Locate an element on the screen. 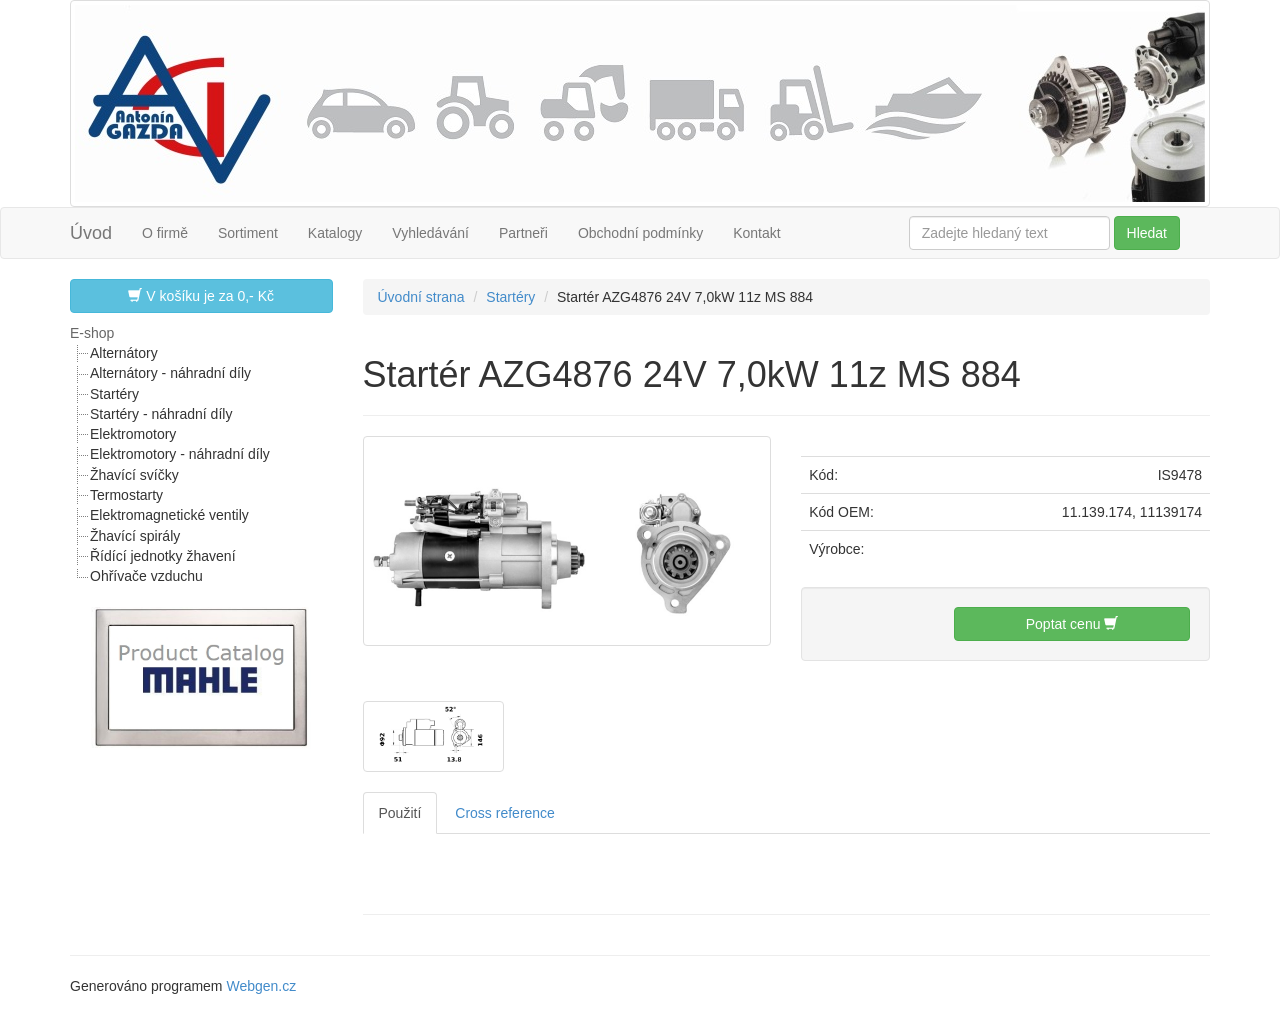  Žhavící spirály is located at coordinates (135, 536).